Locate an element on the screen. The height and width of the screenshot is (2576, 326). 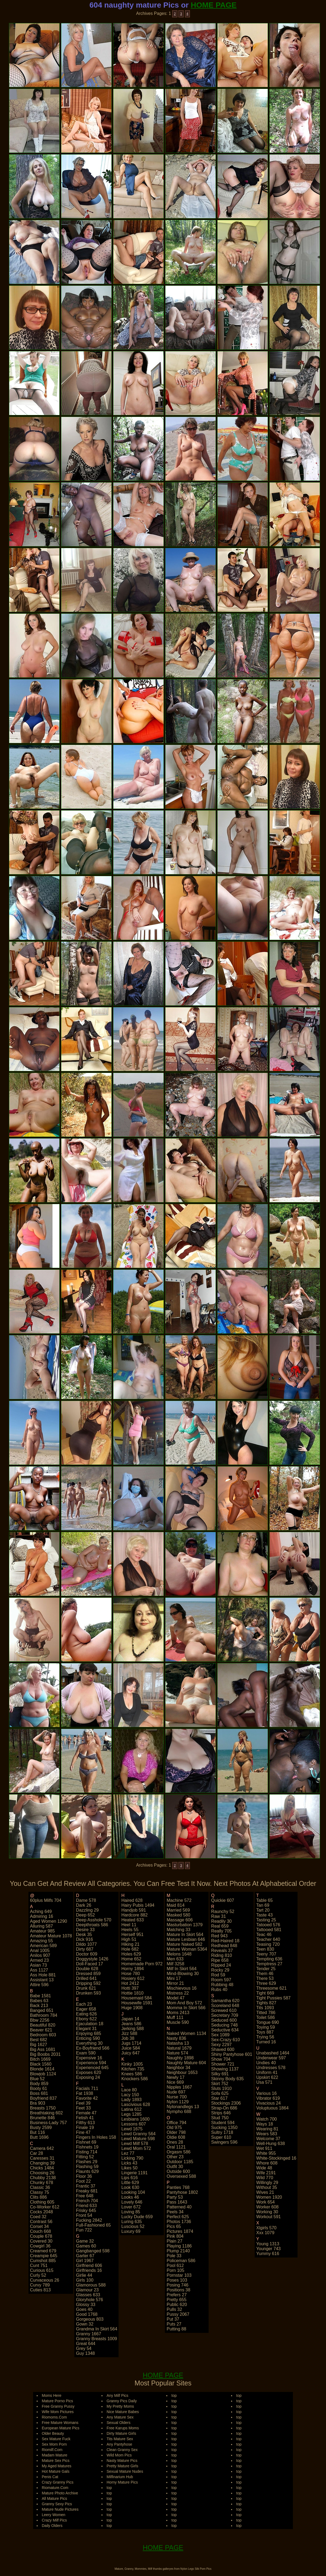
heels 55 is located at coordinates (129, 1929).